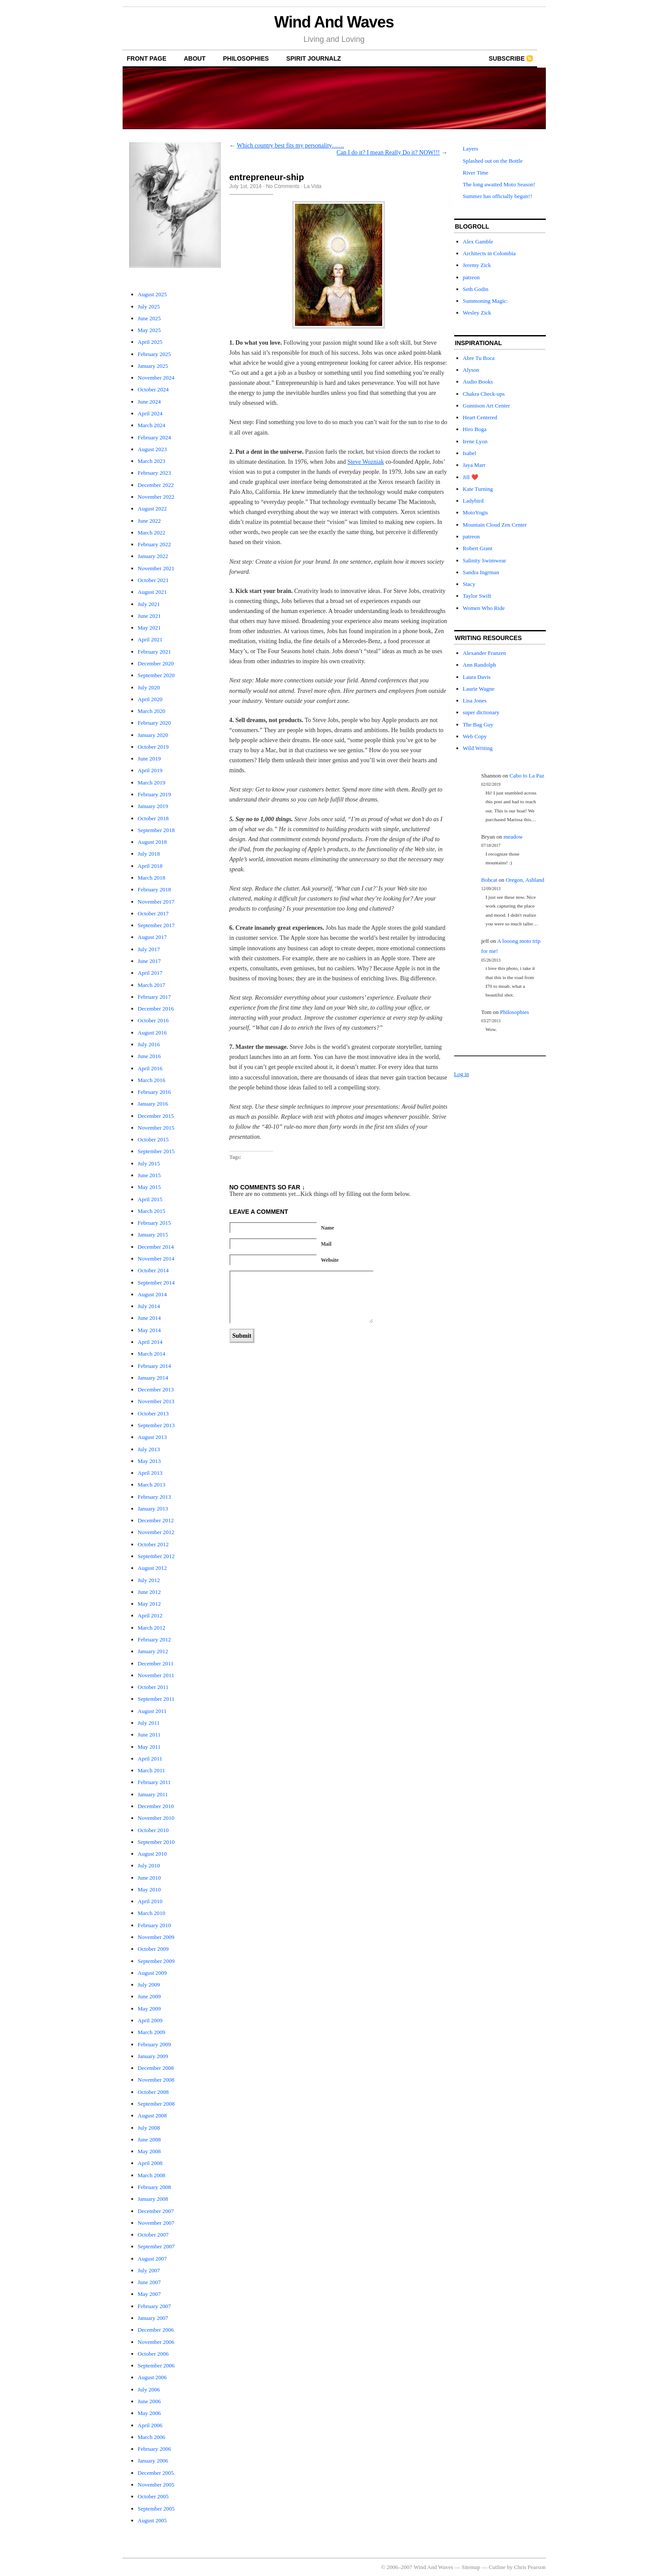 Image resolution: width=668 pixels, height=2576 pixels. What do you see at coordinates (495, 524) in the screenshot?
I see `Mountain Cloud Zen Center` at bounding box center [495, 524].